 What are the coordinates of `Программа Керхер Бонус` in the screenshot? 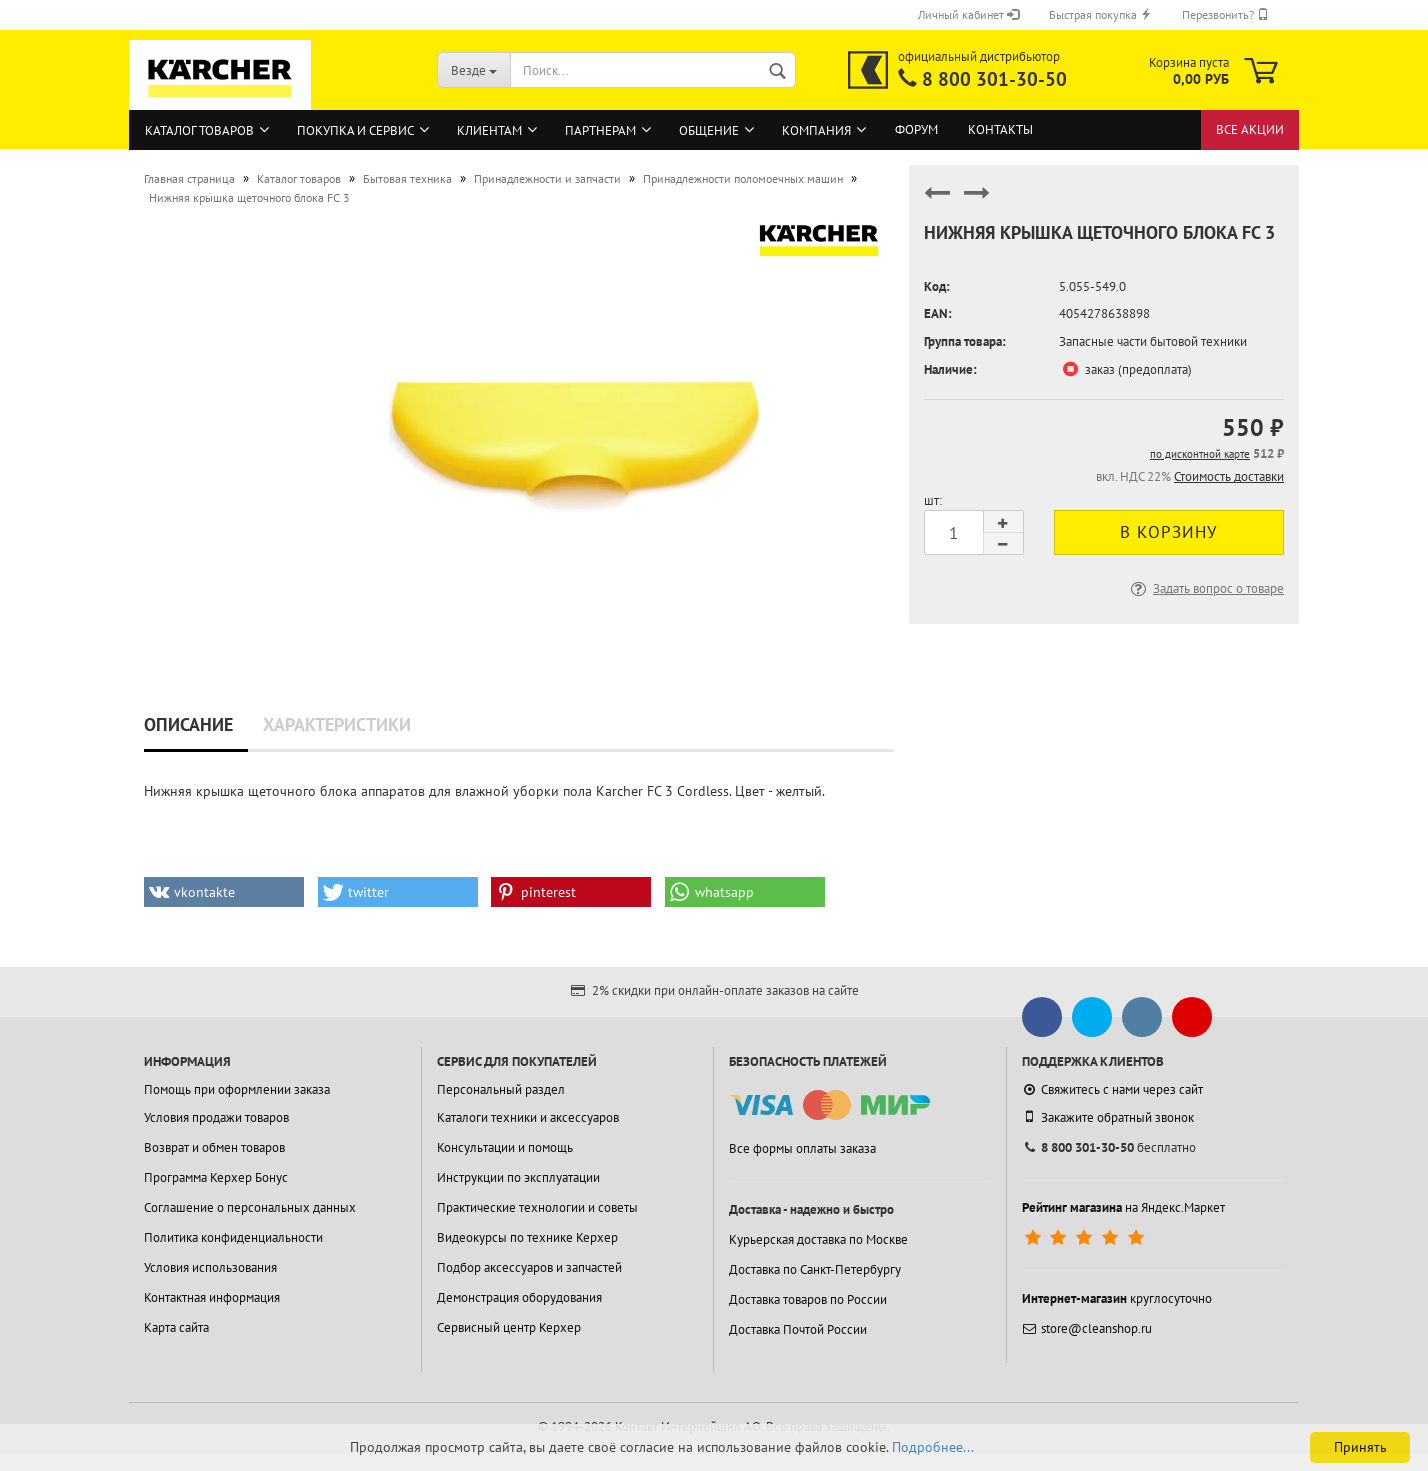 It's located at (216, 1177).